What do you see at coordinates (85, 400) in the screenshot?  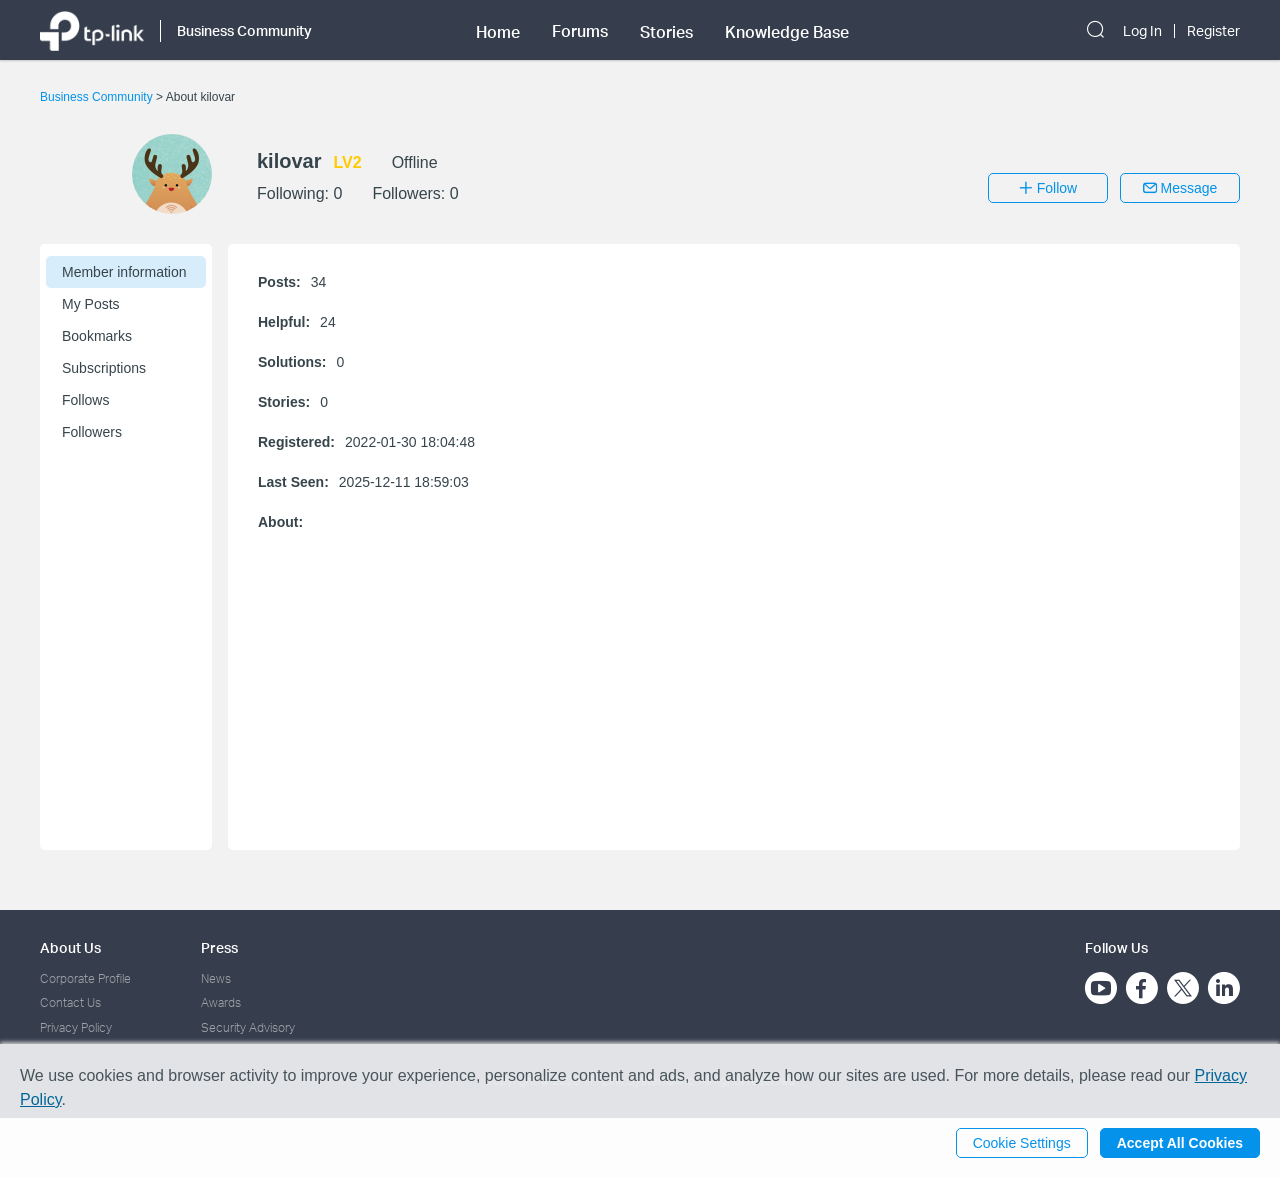 I see `Follows` at bounding box center [85, 400].